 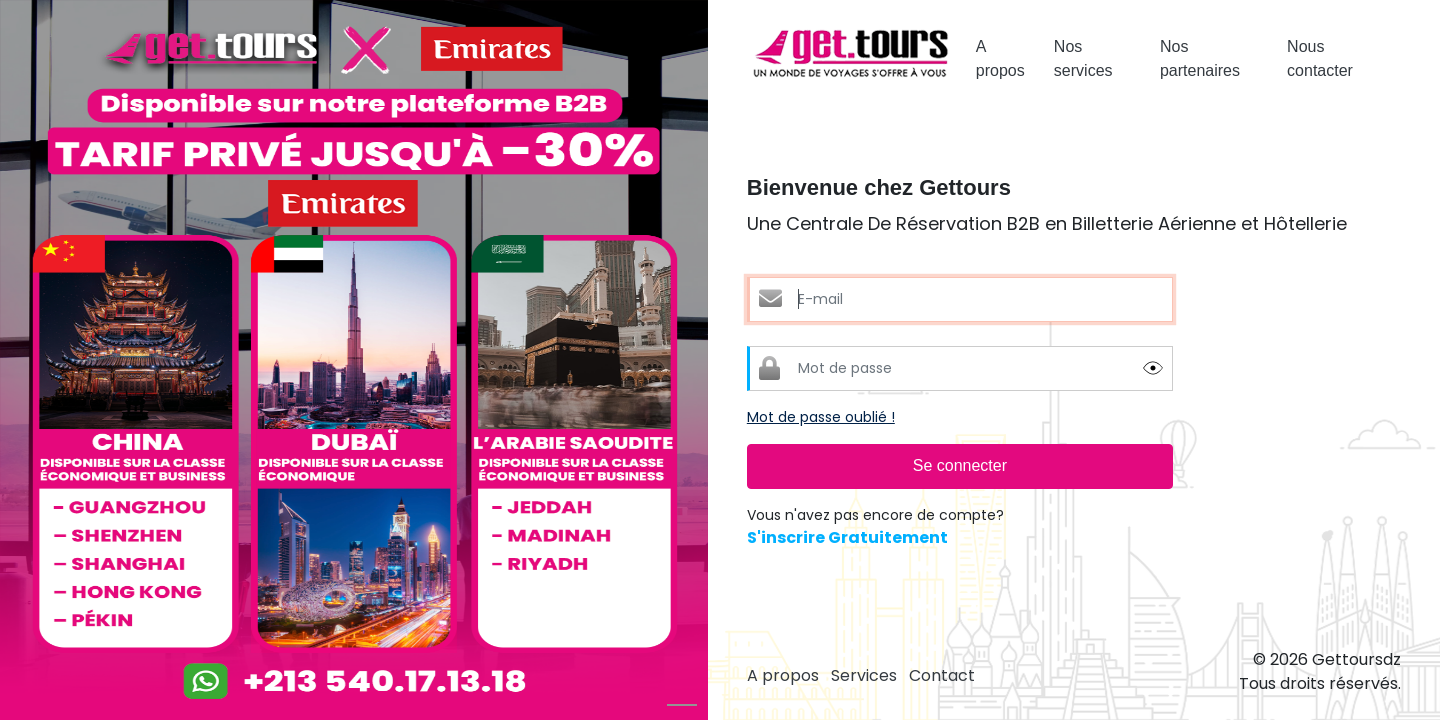 What do you see at coordinates (1200, 58) in the screenshot?
I see `Nos partenaires` at bounding box center [1200, 58].